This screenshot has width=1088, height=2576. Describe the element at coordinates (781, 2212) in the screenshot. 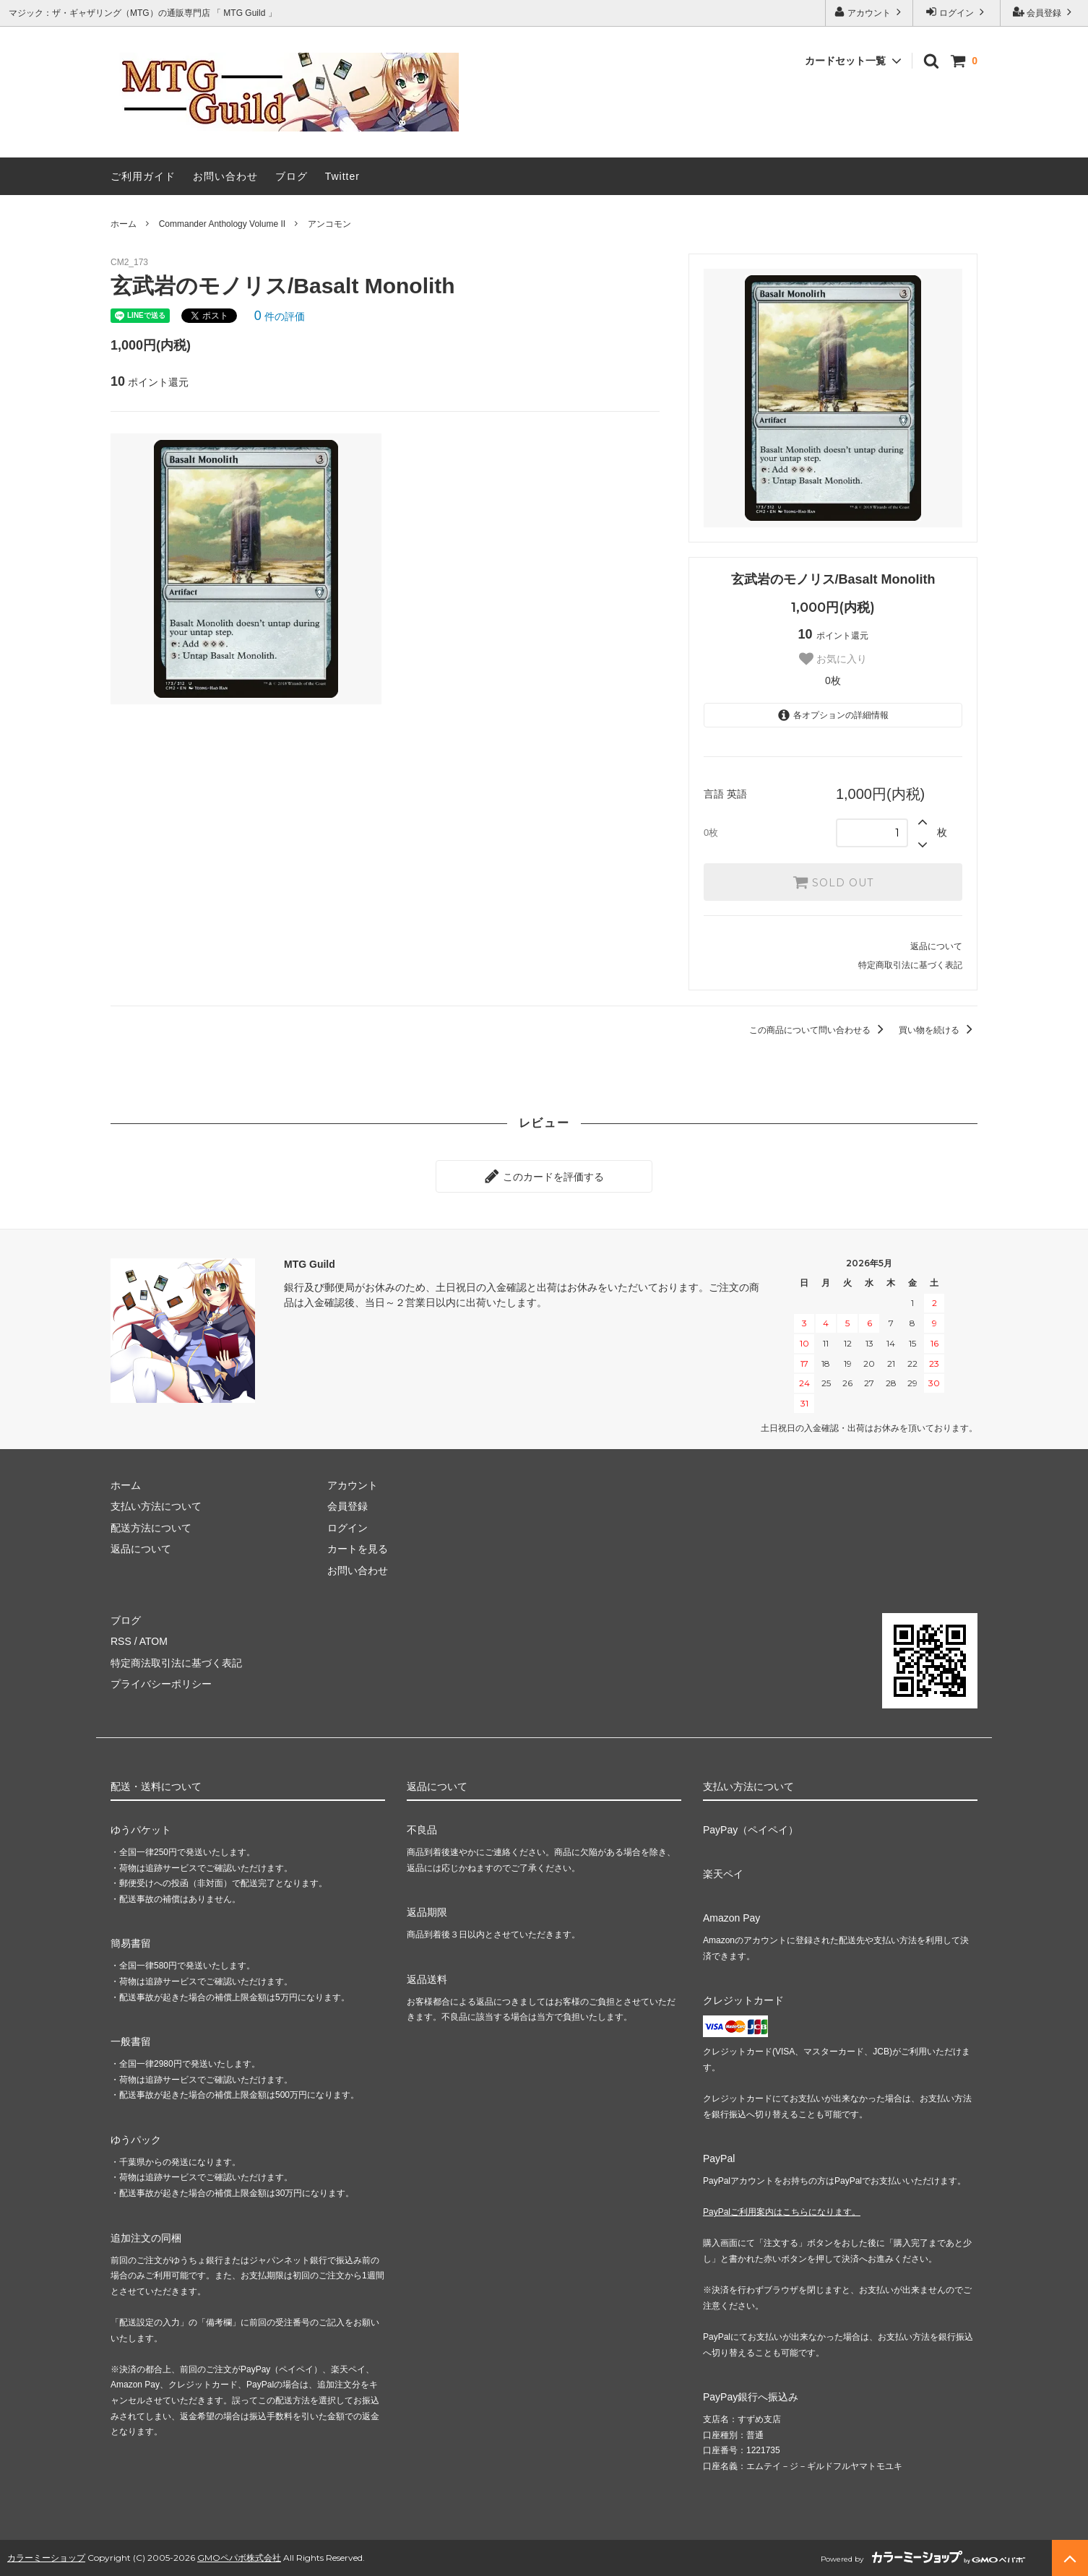

I see `PayPalご利用案内はこちらになります。` at that location.